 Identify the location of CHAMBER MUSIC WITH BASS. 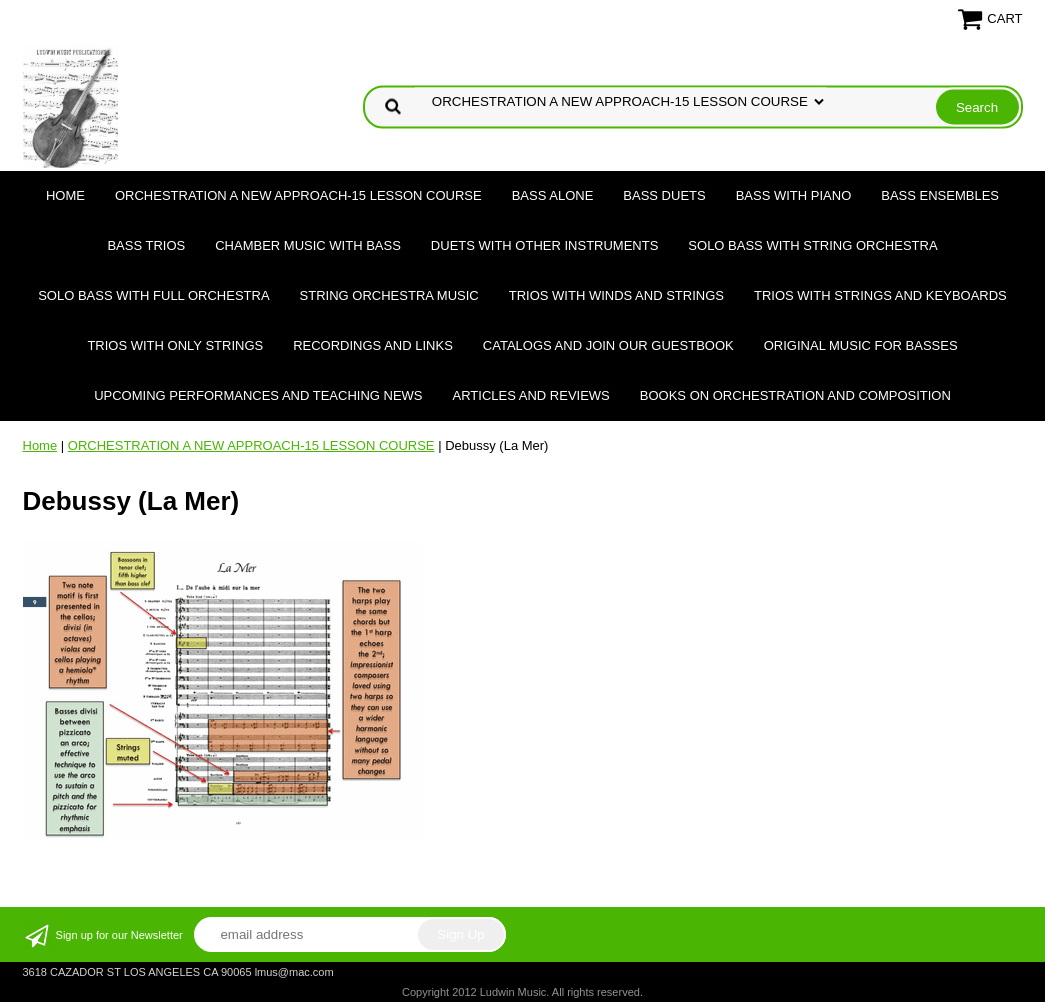
(308, 245).